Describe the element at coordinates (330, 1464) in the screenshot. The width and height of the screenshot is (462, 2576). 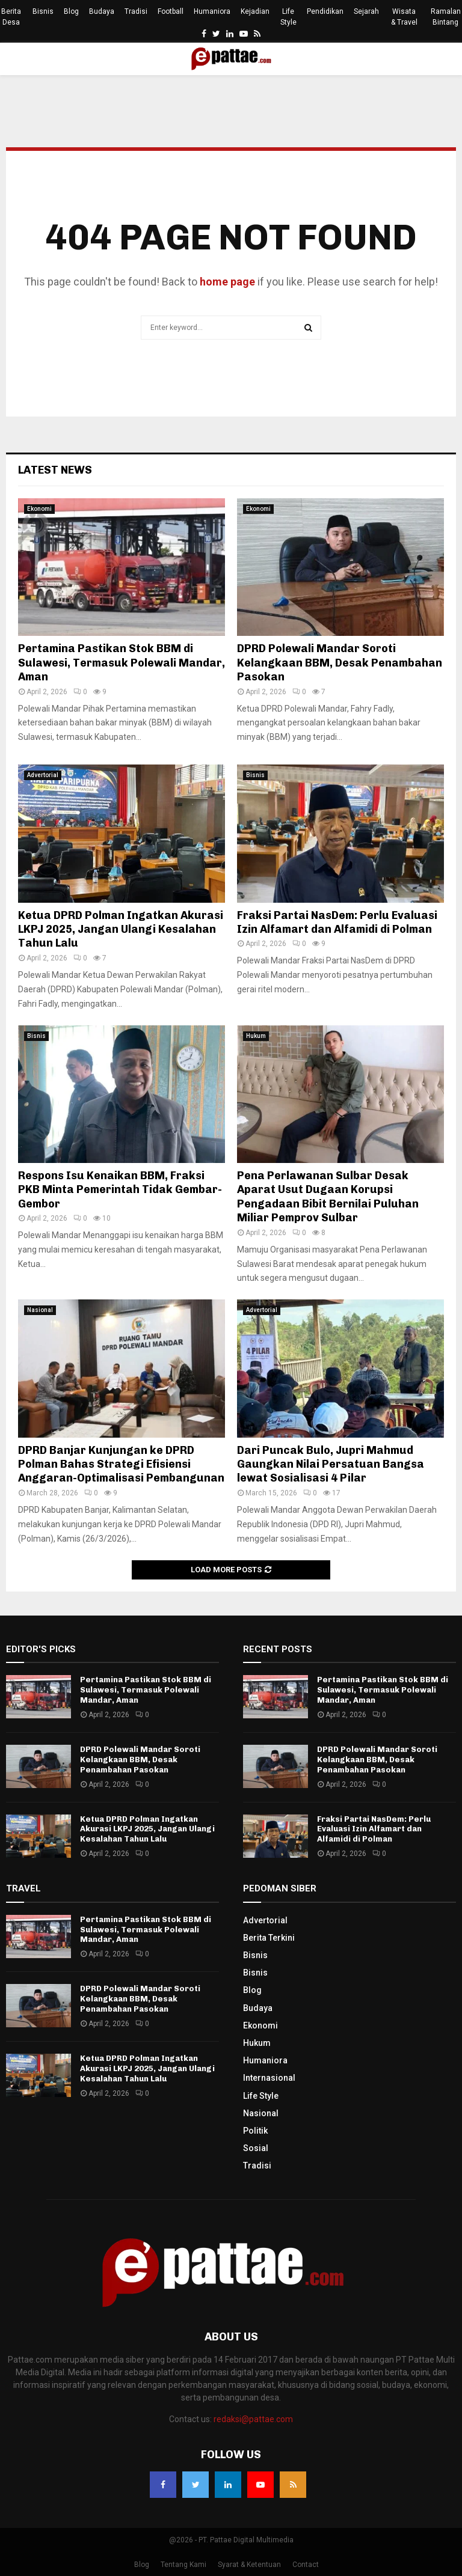
I see `Dari Puncak Bulo, Jupri Mahmud Gaungkan Nilai Persatuan Bangsa lewat Sosialisasi 4 Pilar` at that location.